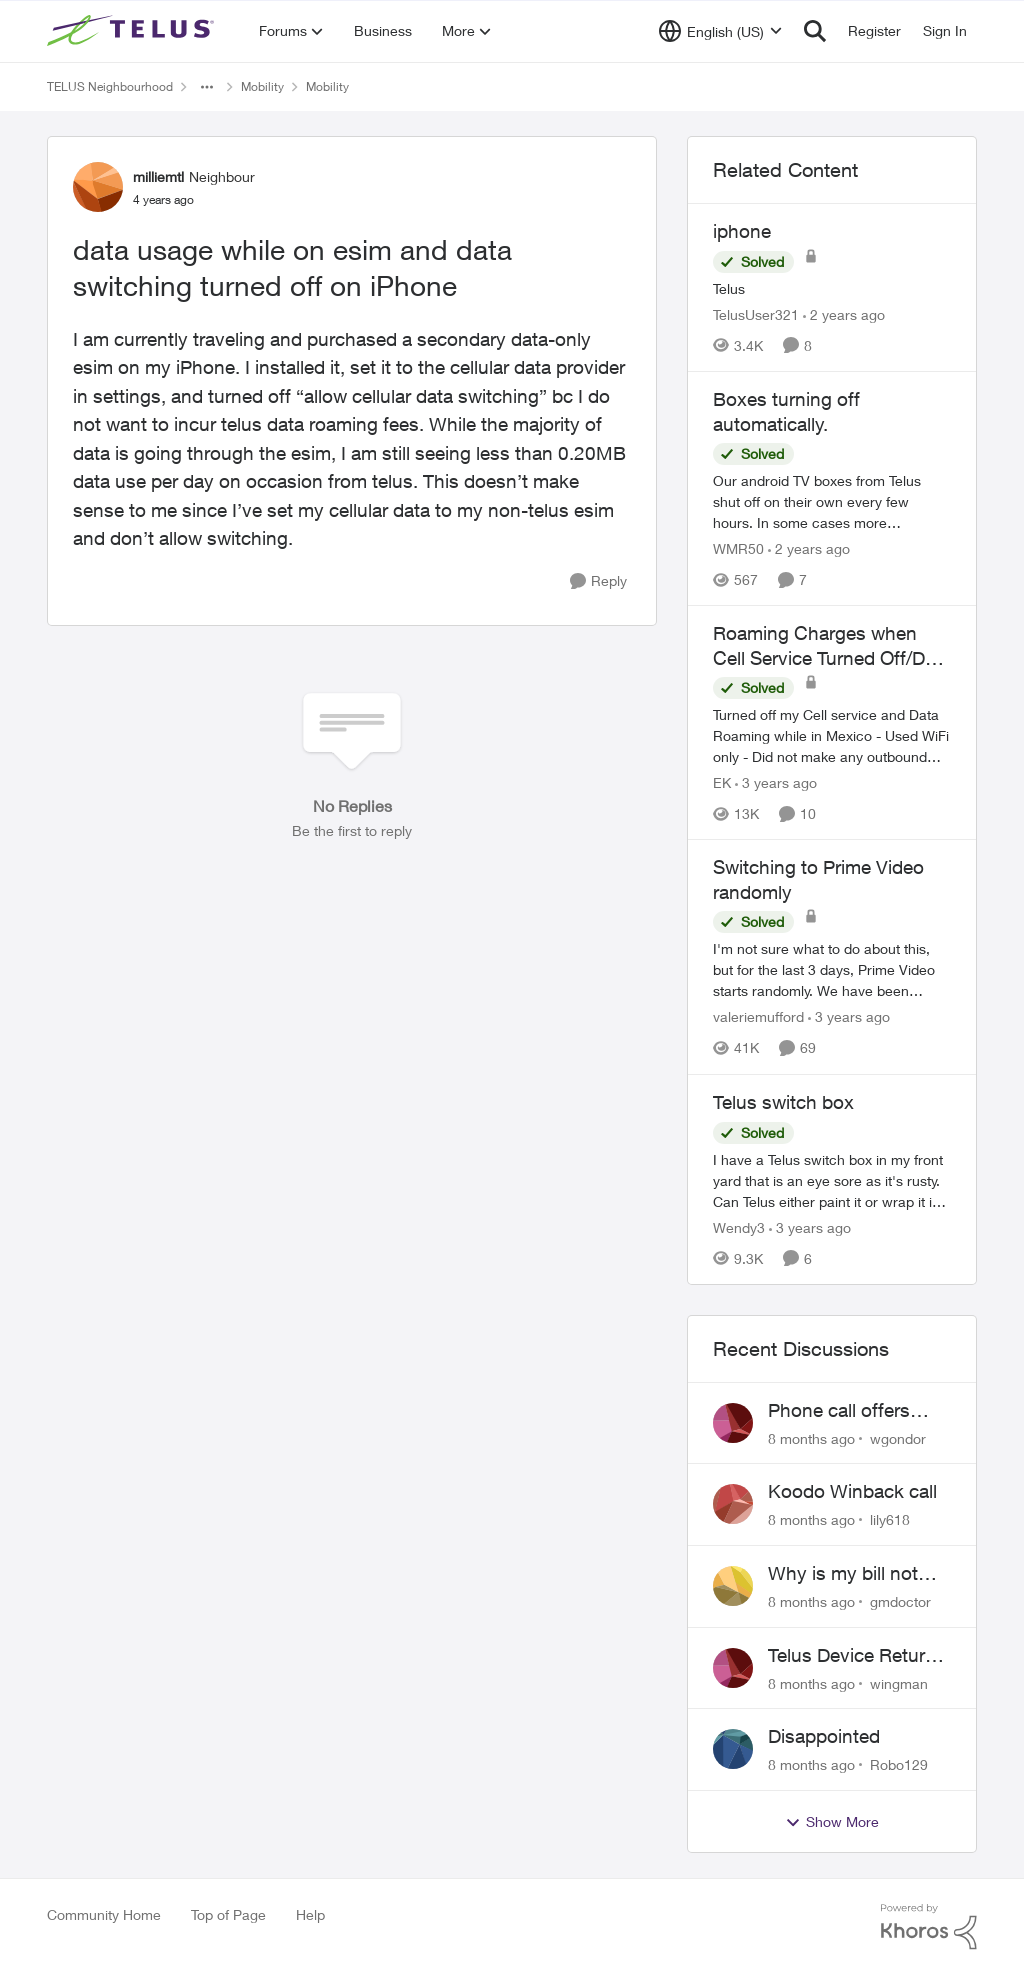  I want to click on TELUS Neighbourhood [Place TELUS Neighbourhood], so click(110, 86).